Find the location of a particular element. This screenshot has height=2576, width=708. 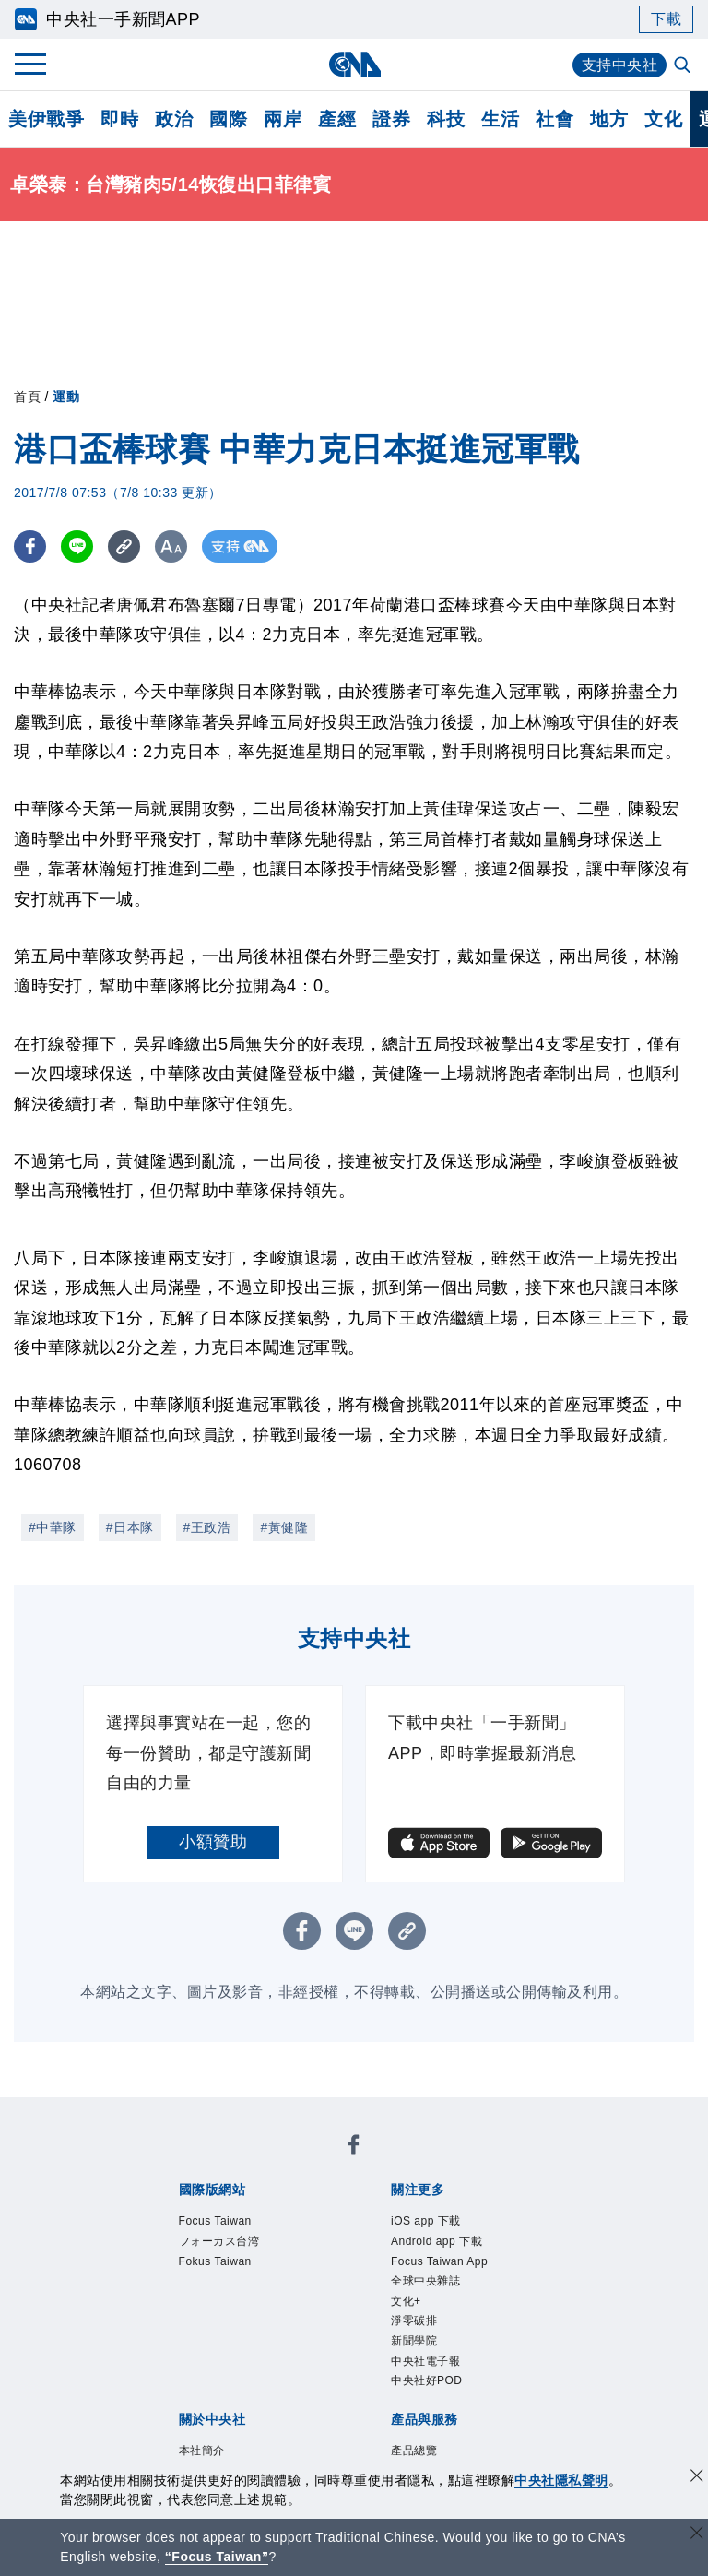

[切換字級大小] is located at coordinates (171, 546).